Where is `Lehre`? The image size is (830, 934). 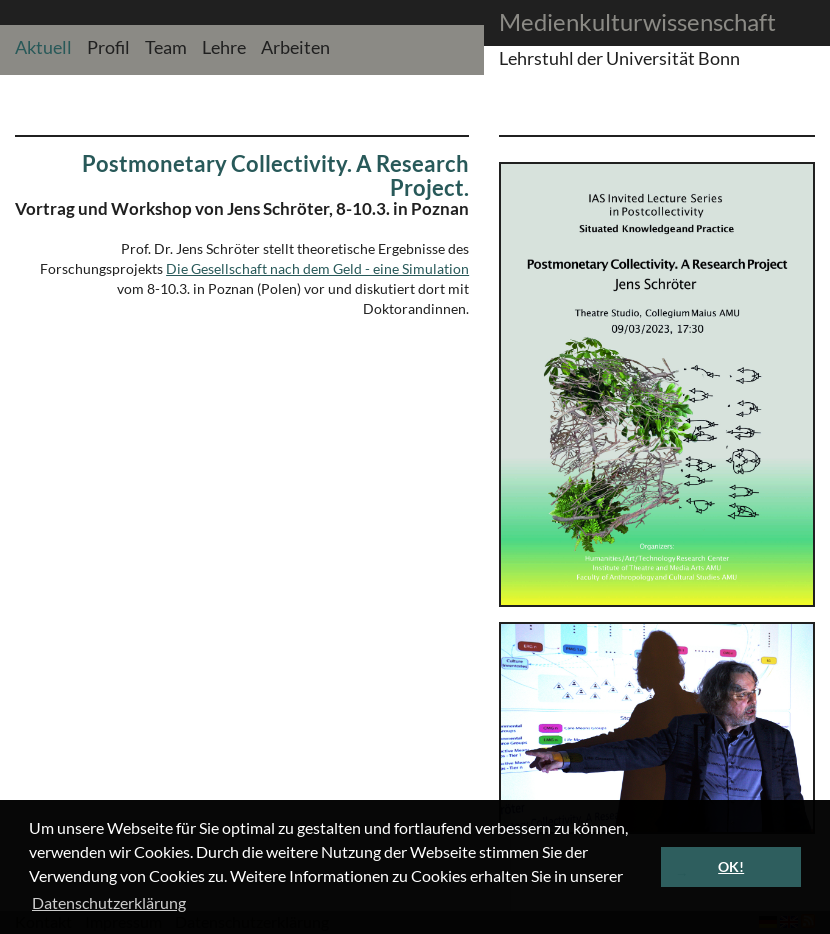
Lehre is located at coordinates (224, 46).